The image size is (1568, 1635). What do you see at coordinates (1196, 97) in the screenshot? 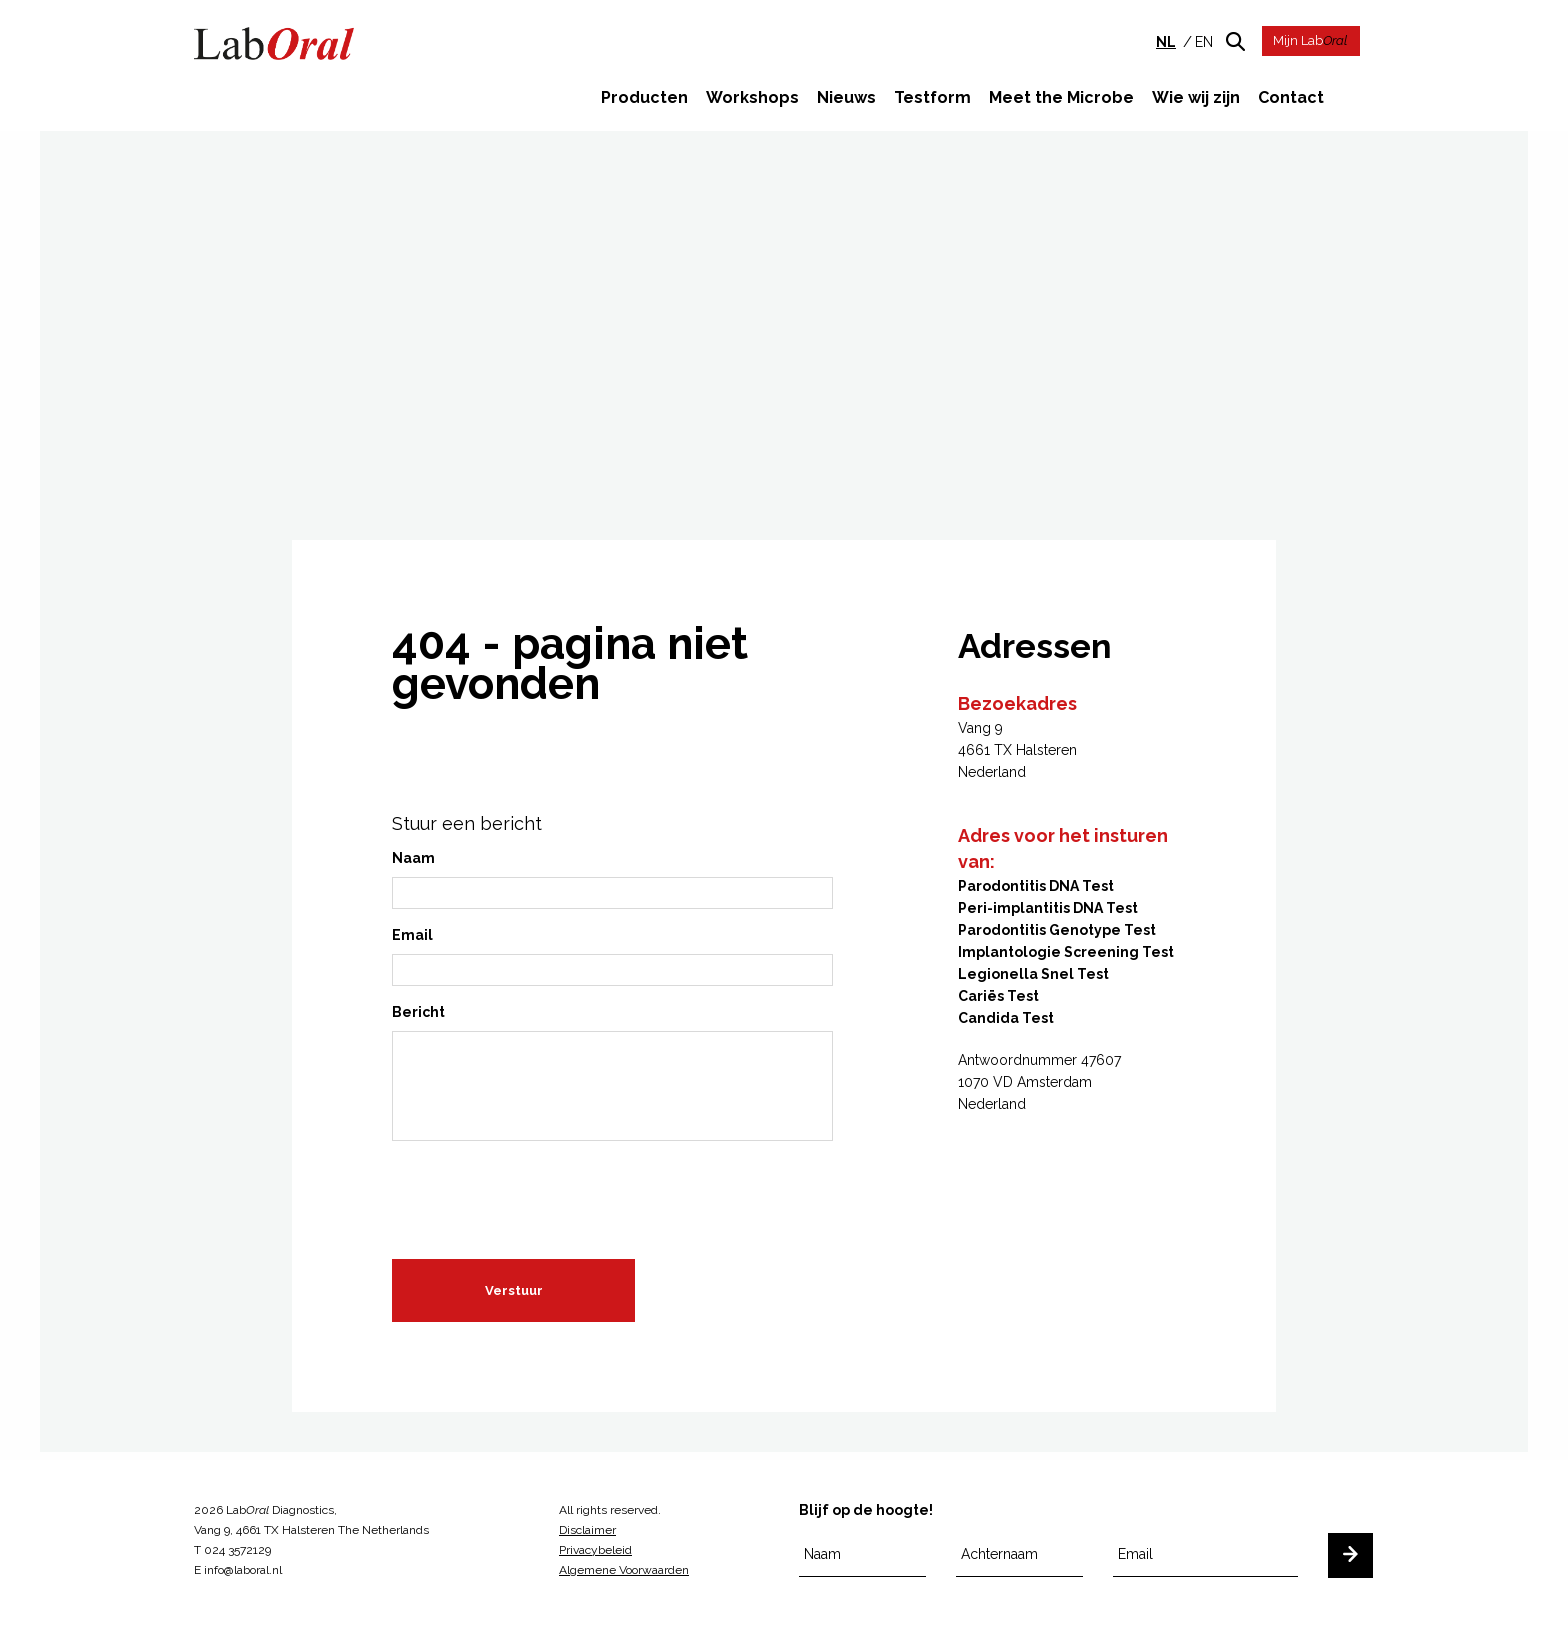
I see `Wie wij zijn` at bounding box center [1196, 97].